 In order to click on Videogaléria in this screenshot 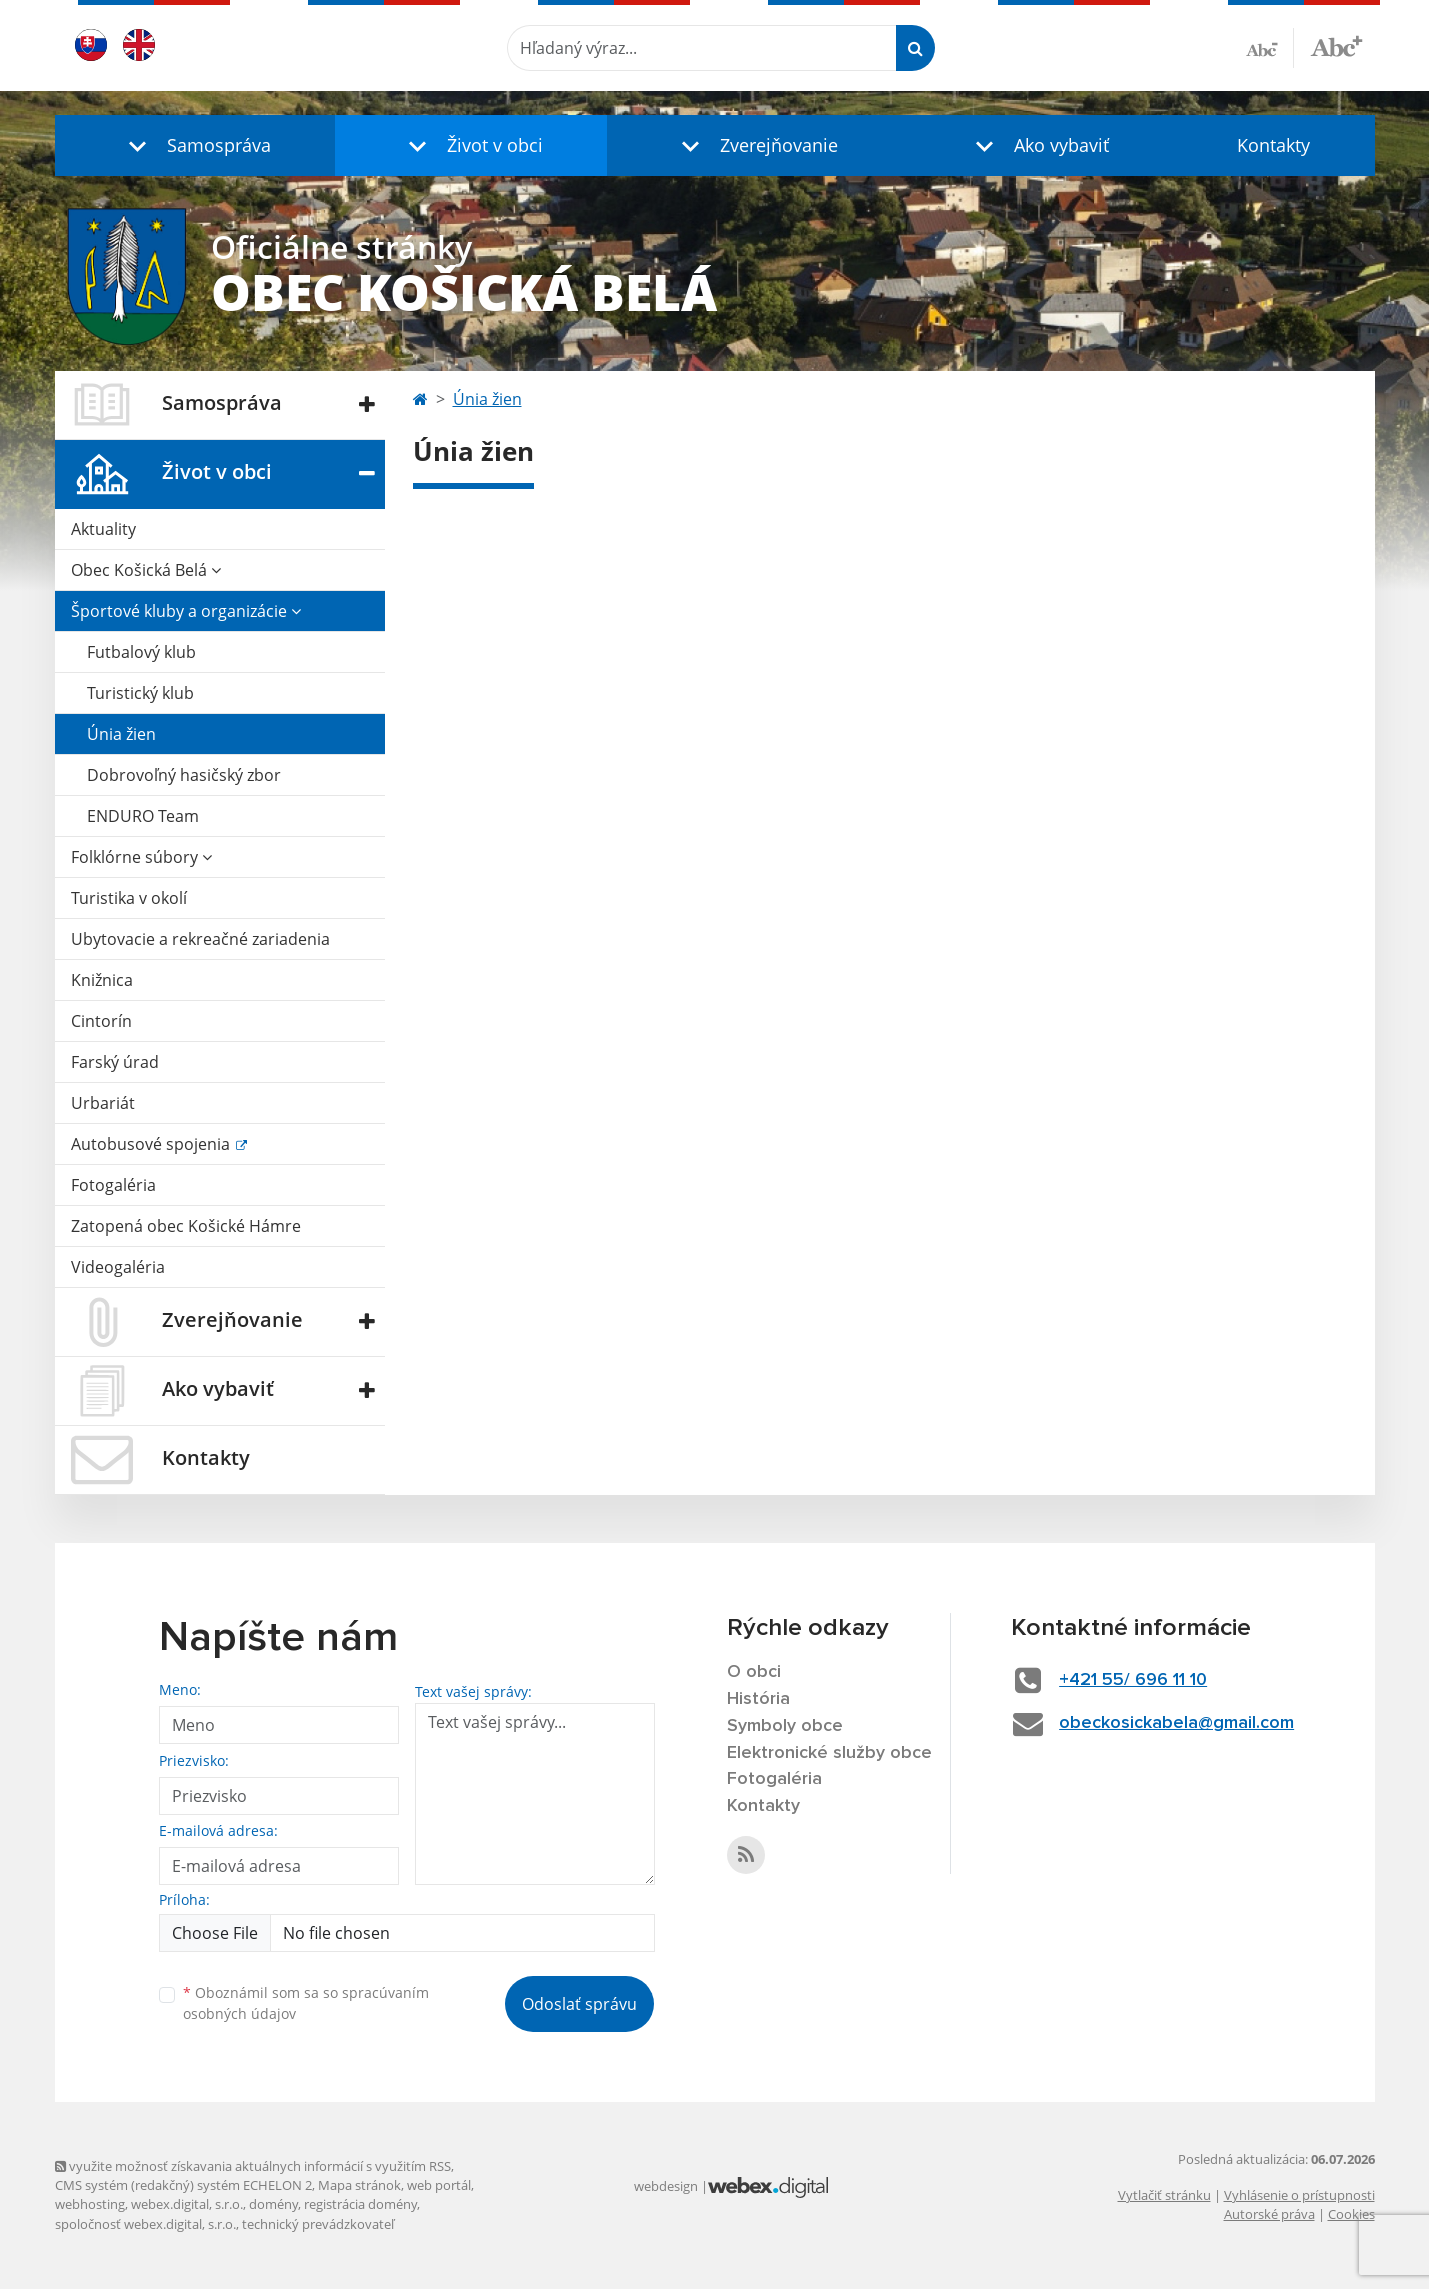, I will do `click(118, 1267)`.